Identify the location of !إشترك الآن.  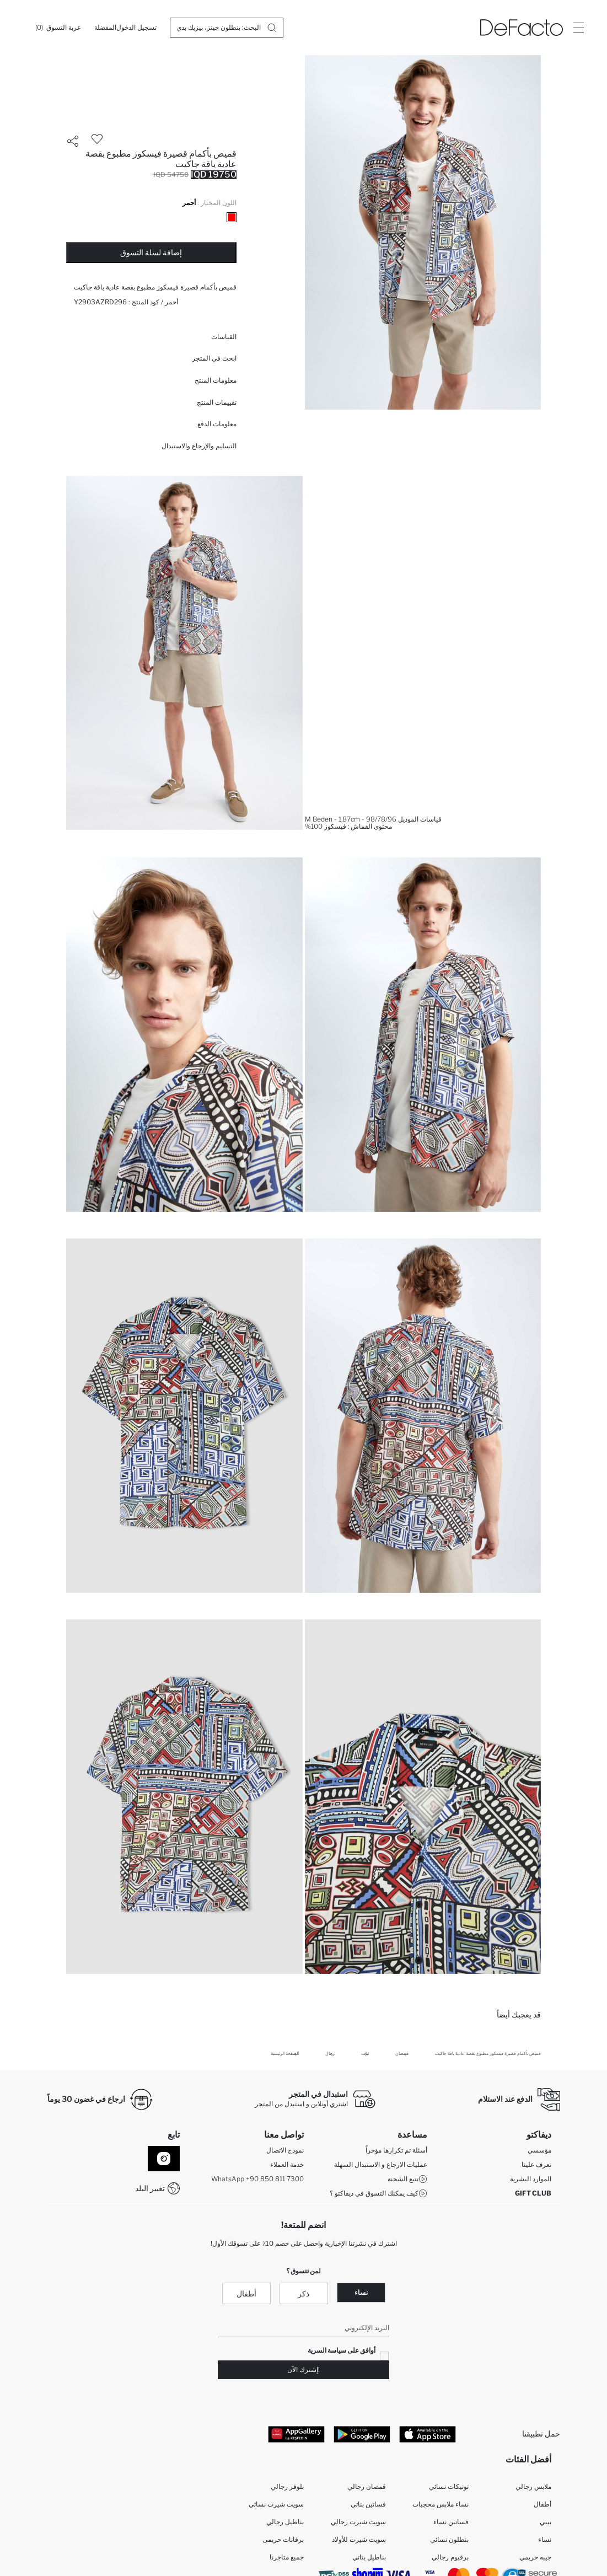
(303, 2369).